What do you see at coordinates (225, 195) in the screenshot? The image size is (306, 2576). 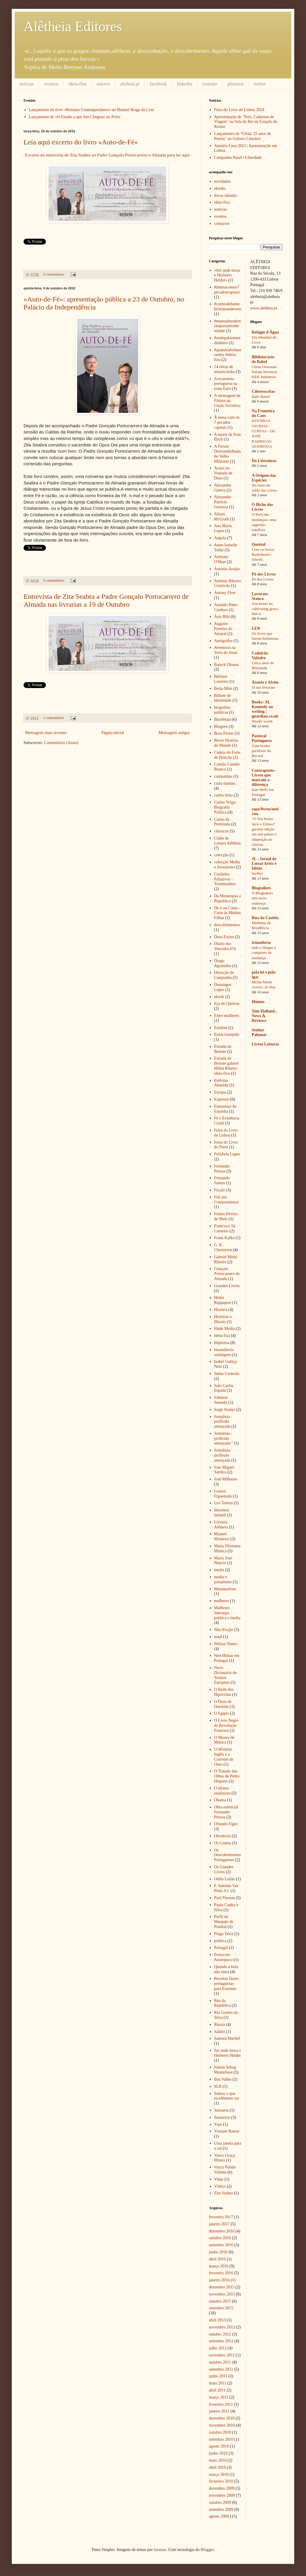 I see `livros infantis` at bounding box center [225, 195].